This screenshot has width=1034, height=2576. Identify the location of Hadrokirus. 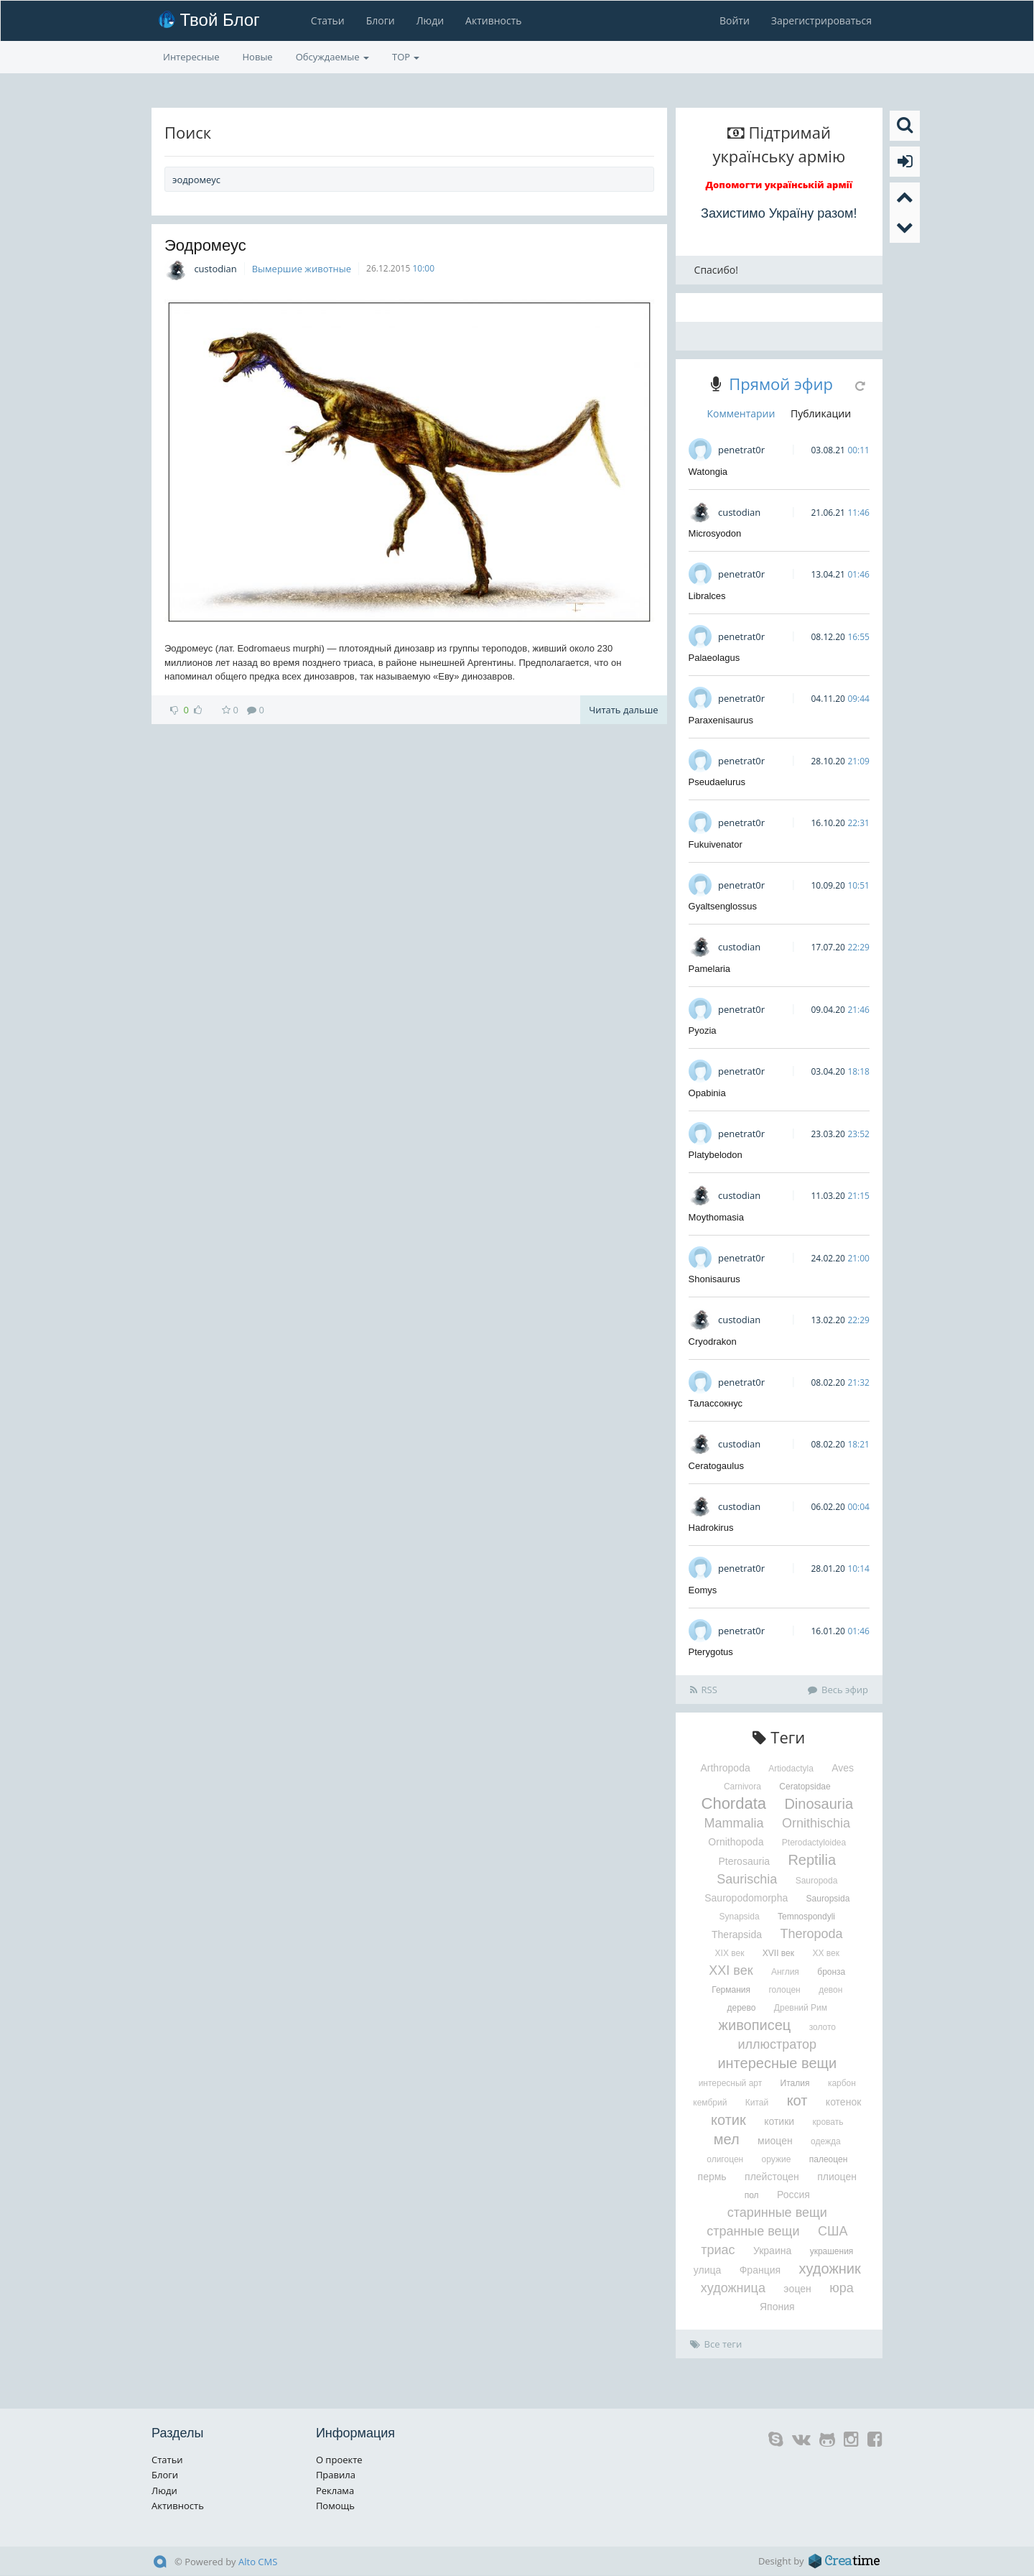
(711, 1527).